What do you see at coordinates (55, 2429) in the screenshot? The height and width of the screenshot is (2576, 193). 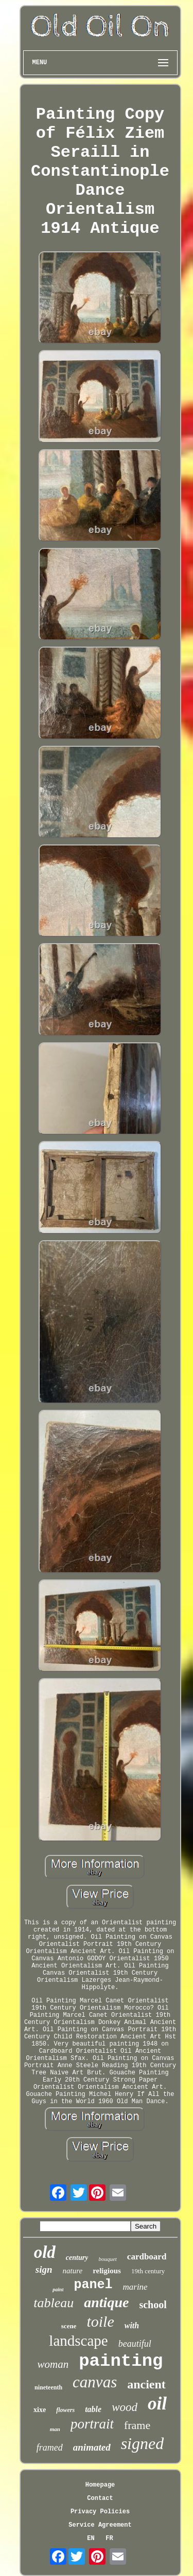 I see `man` at bounding box center [55, 2429].